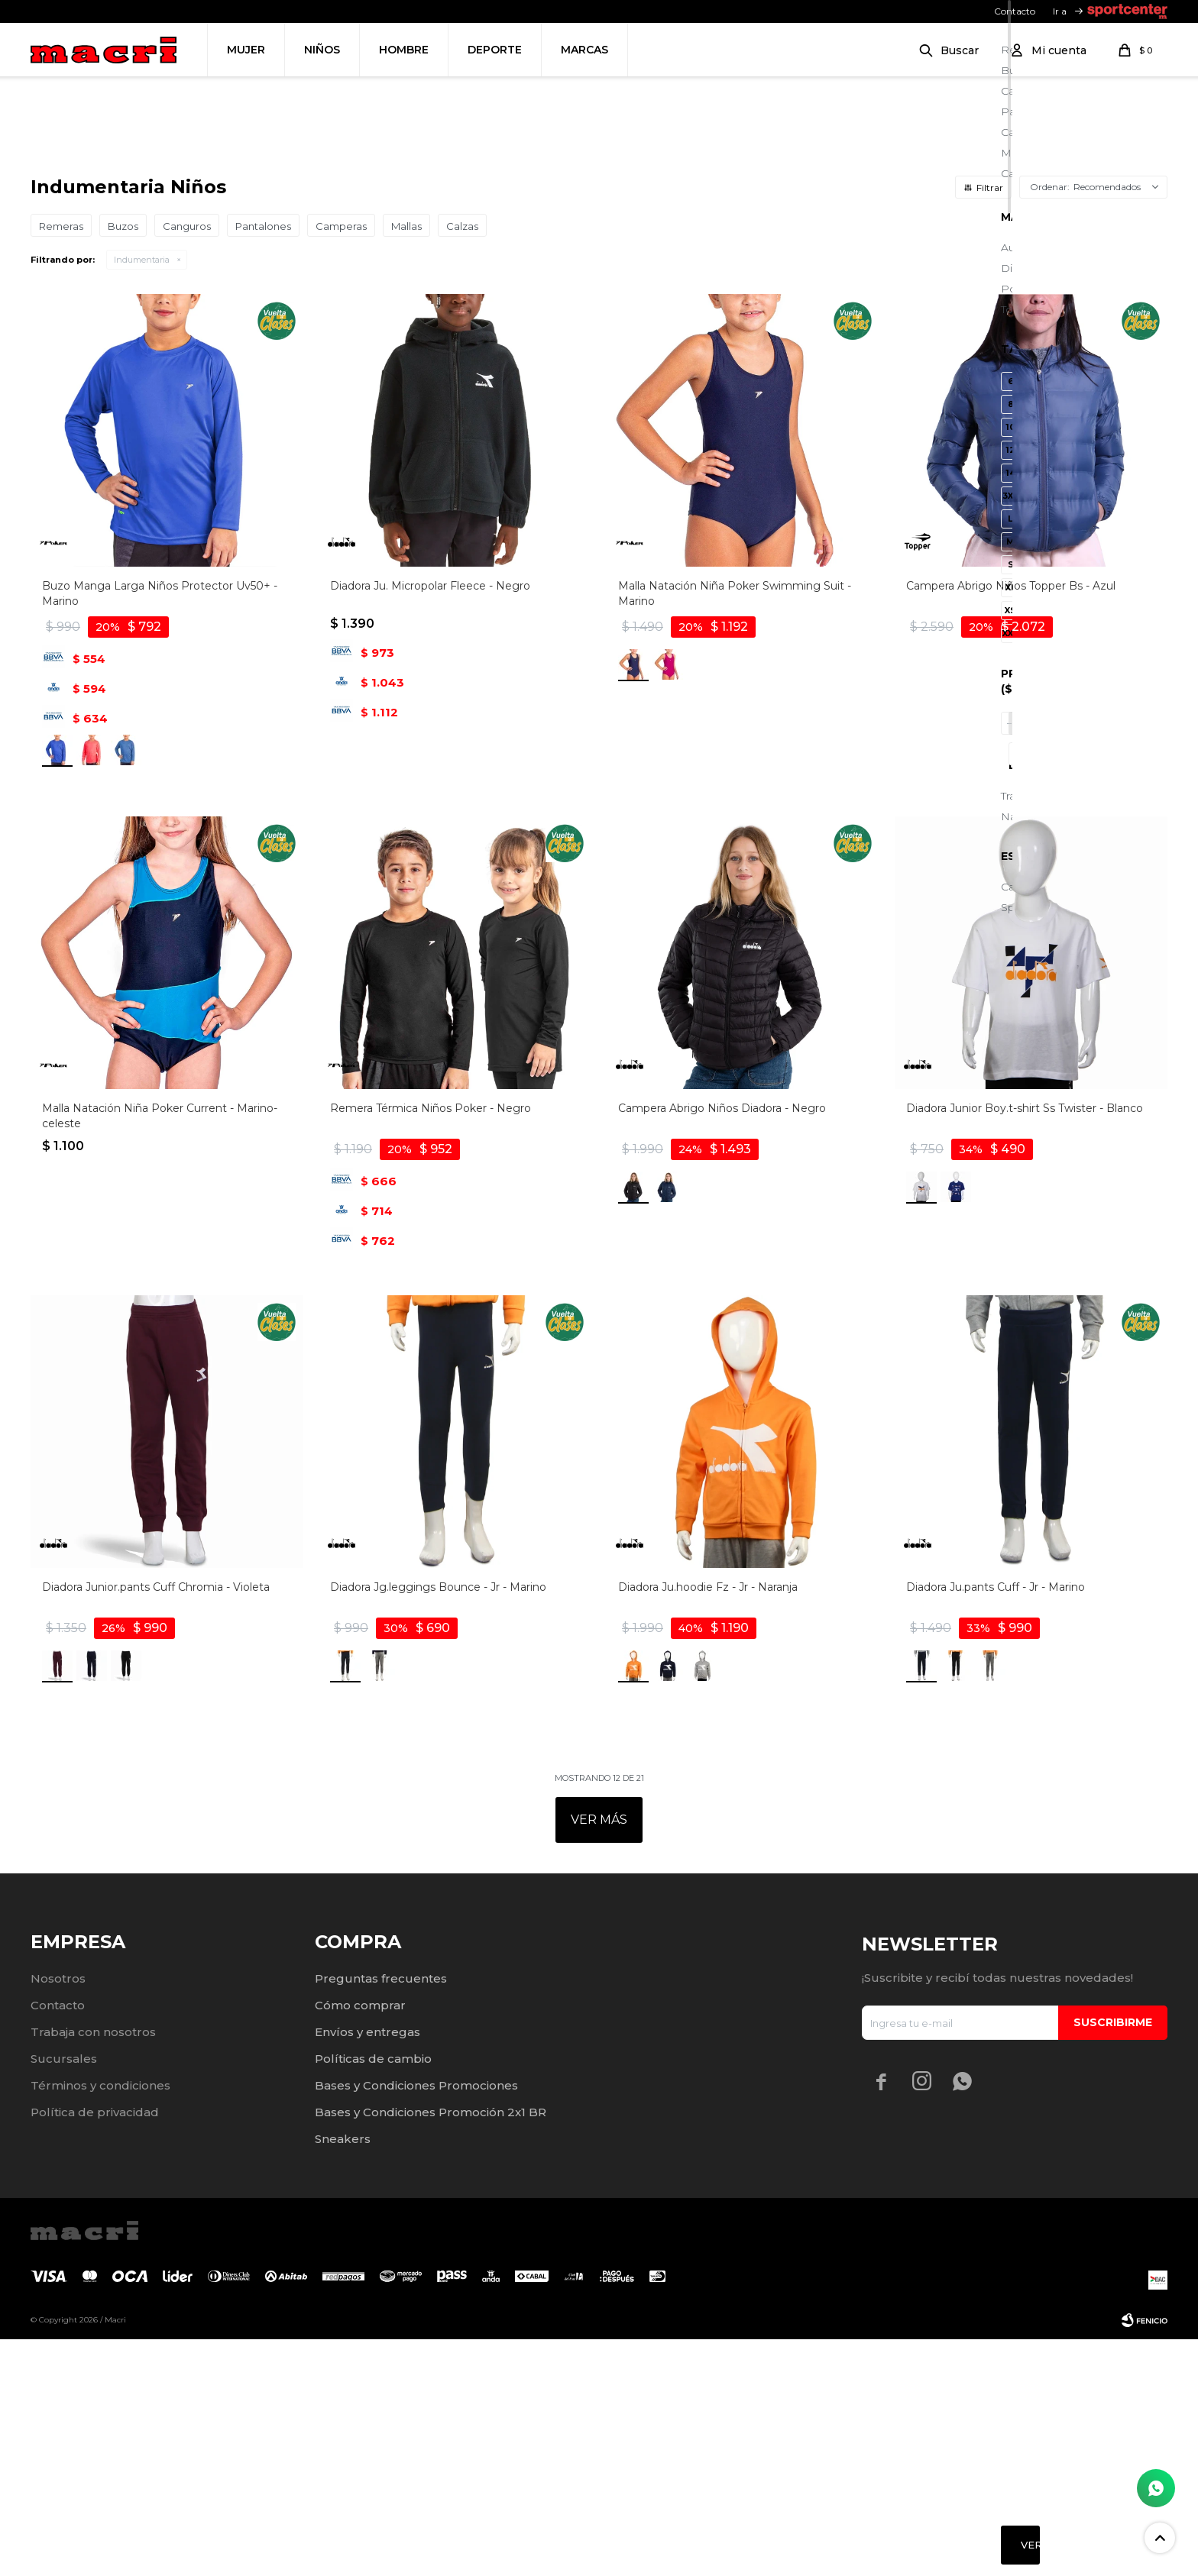 The image size is (1198, 2576). What do you see at coordinates (1024, 1345) in the screenshot?
I see `Diadora Junior Boy.t-shirt Ss Twister - Blanco` at bounding box center [1024, 1345].